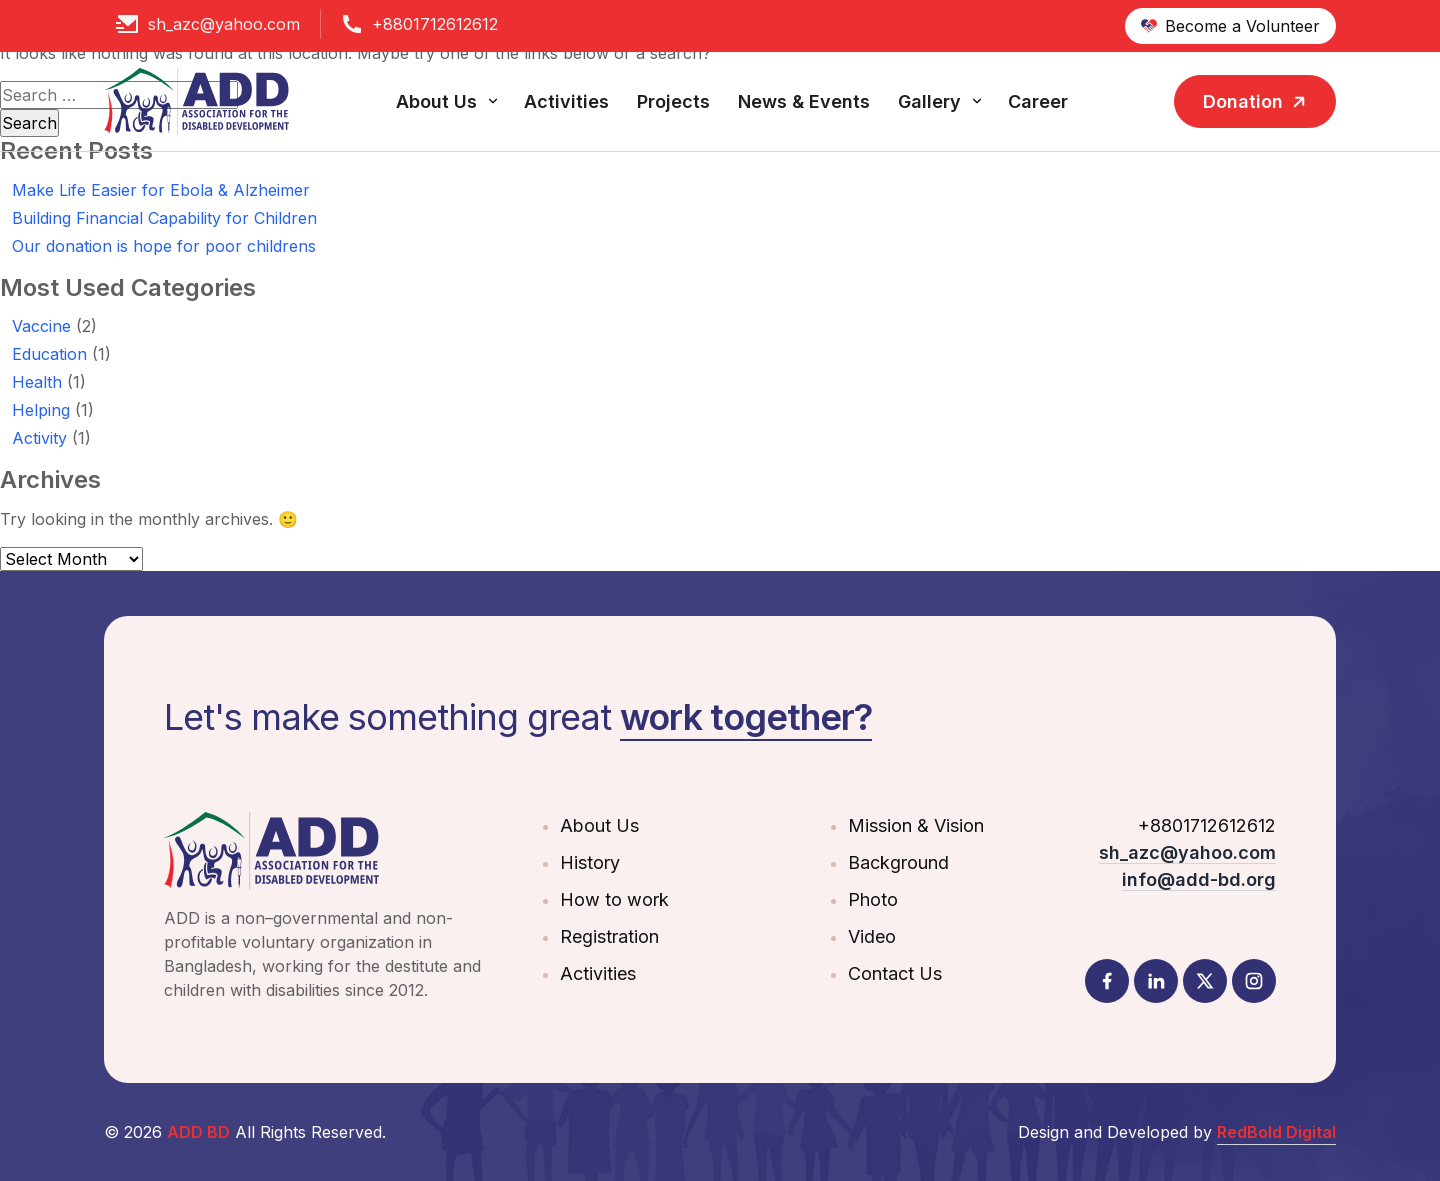 The width and height of the screenshot is (1440, 1181). Describe the element at coordinates (609, 936) in the screenshot. I see `Registration` at that location.